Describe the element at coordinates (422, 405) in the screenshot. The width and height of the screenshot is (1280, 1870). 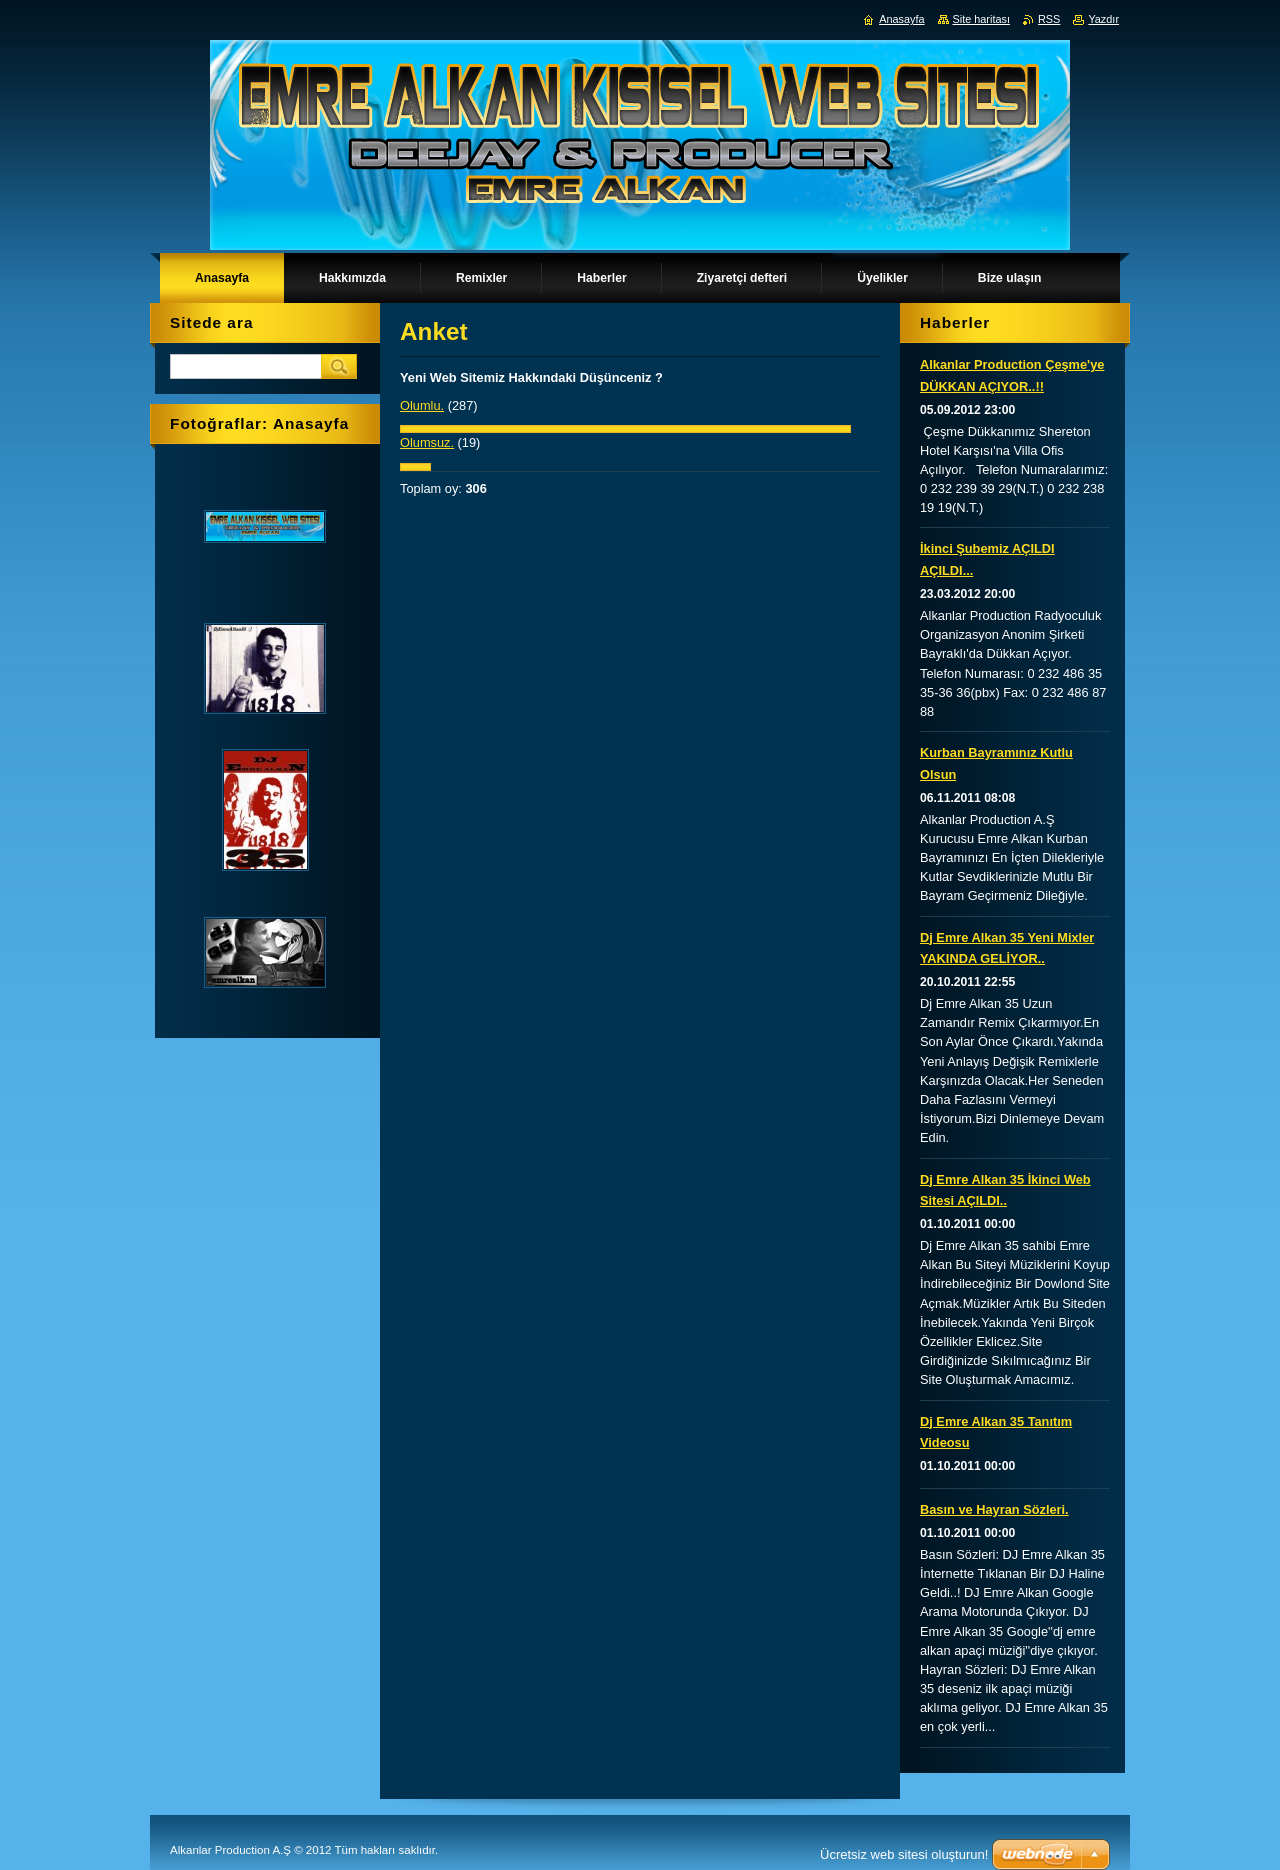
I see `Olumlu.` at that location.